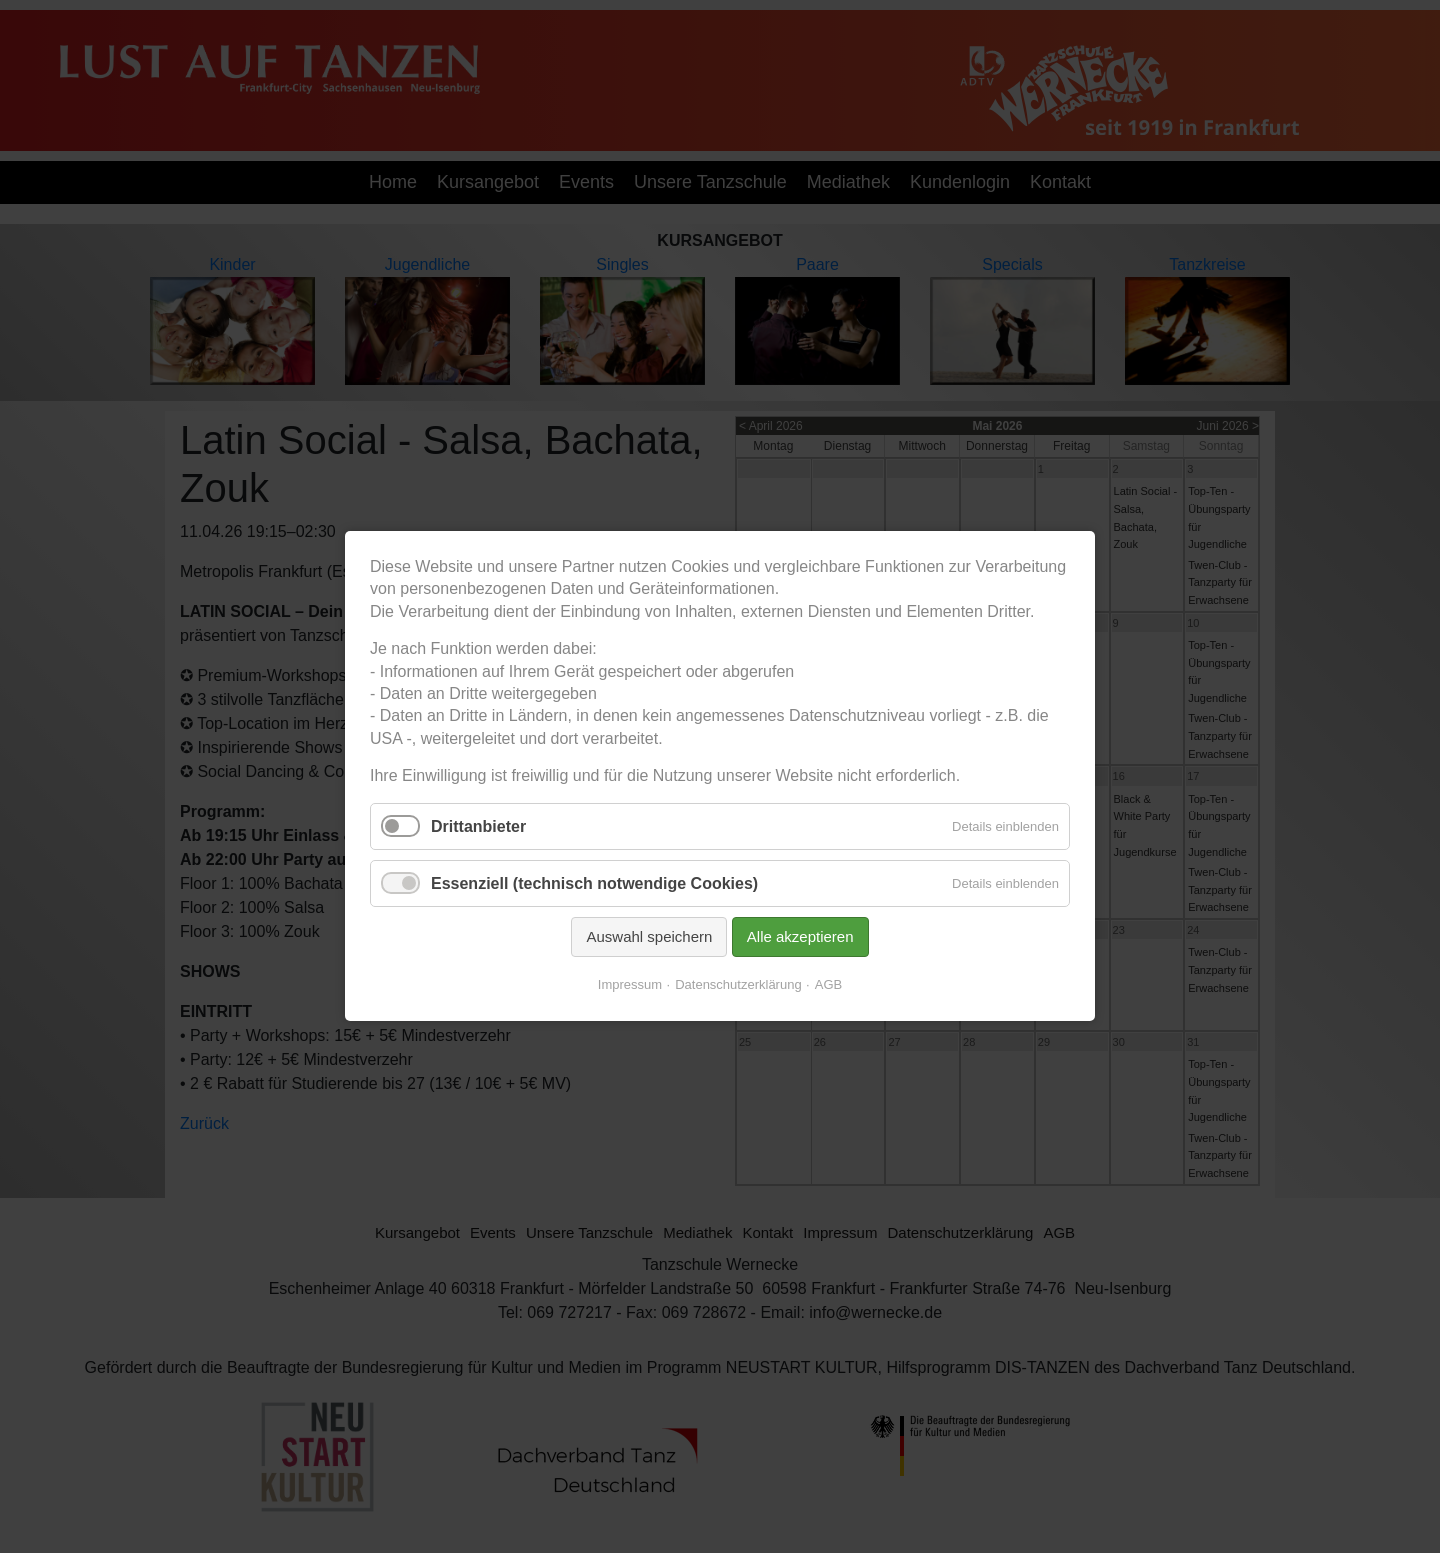 Image resolution: width=1440 pixels, height=1553 pixels. What do you see at coordinates (738, 985) in the screenshot?
I see `Datenschutzerklärung` at bounding box center [738, 985].